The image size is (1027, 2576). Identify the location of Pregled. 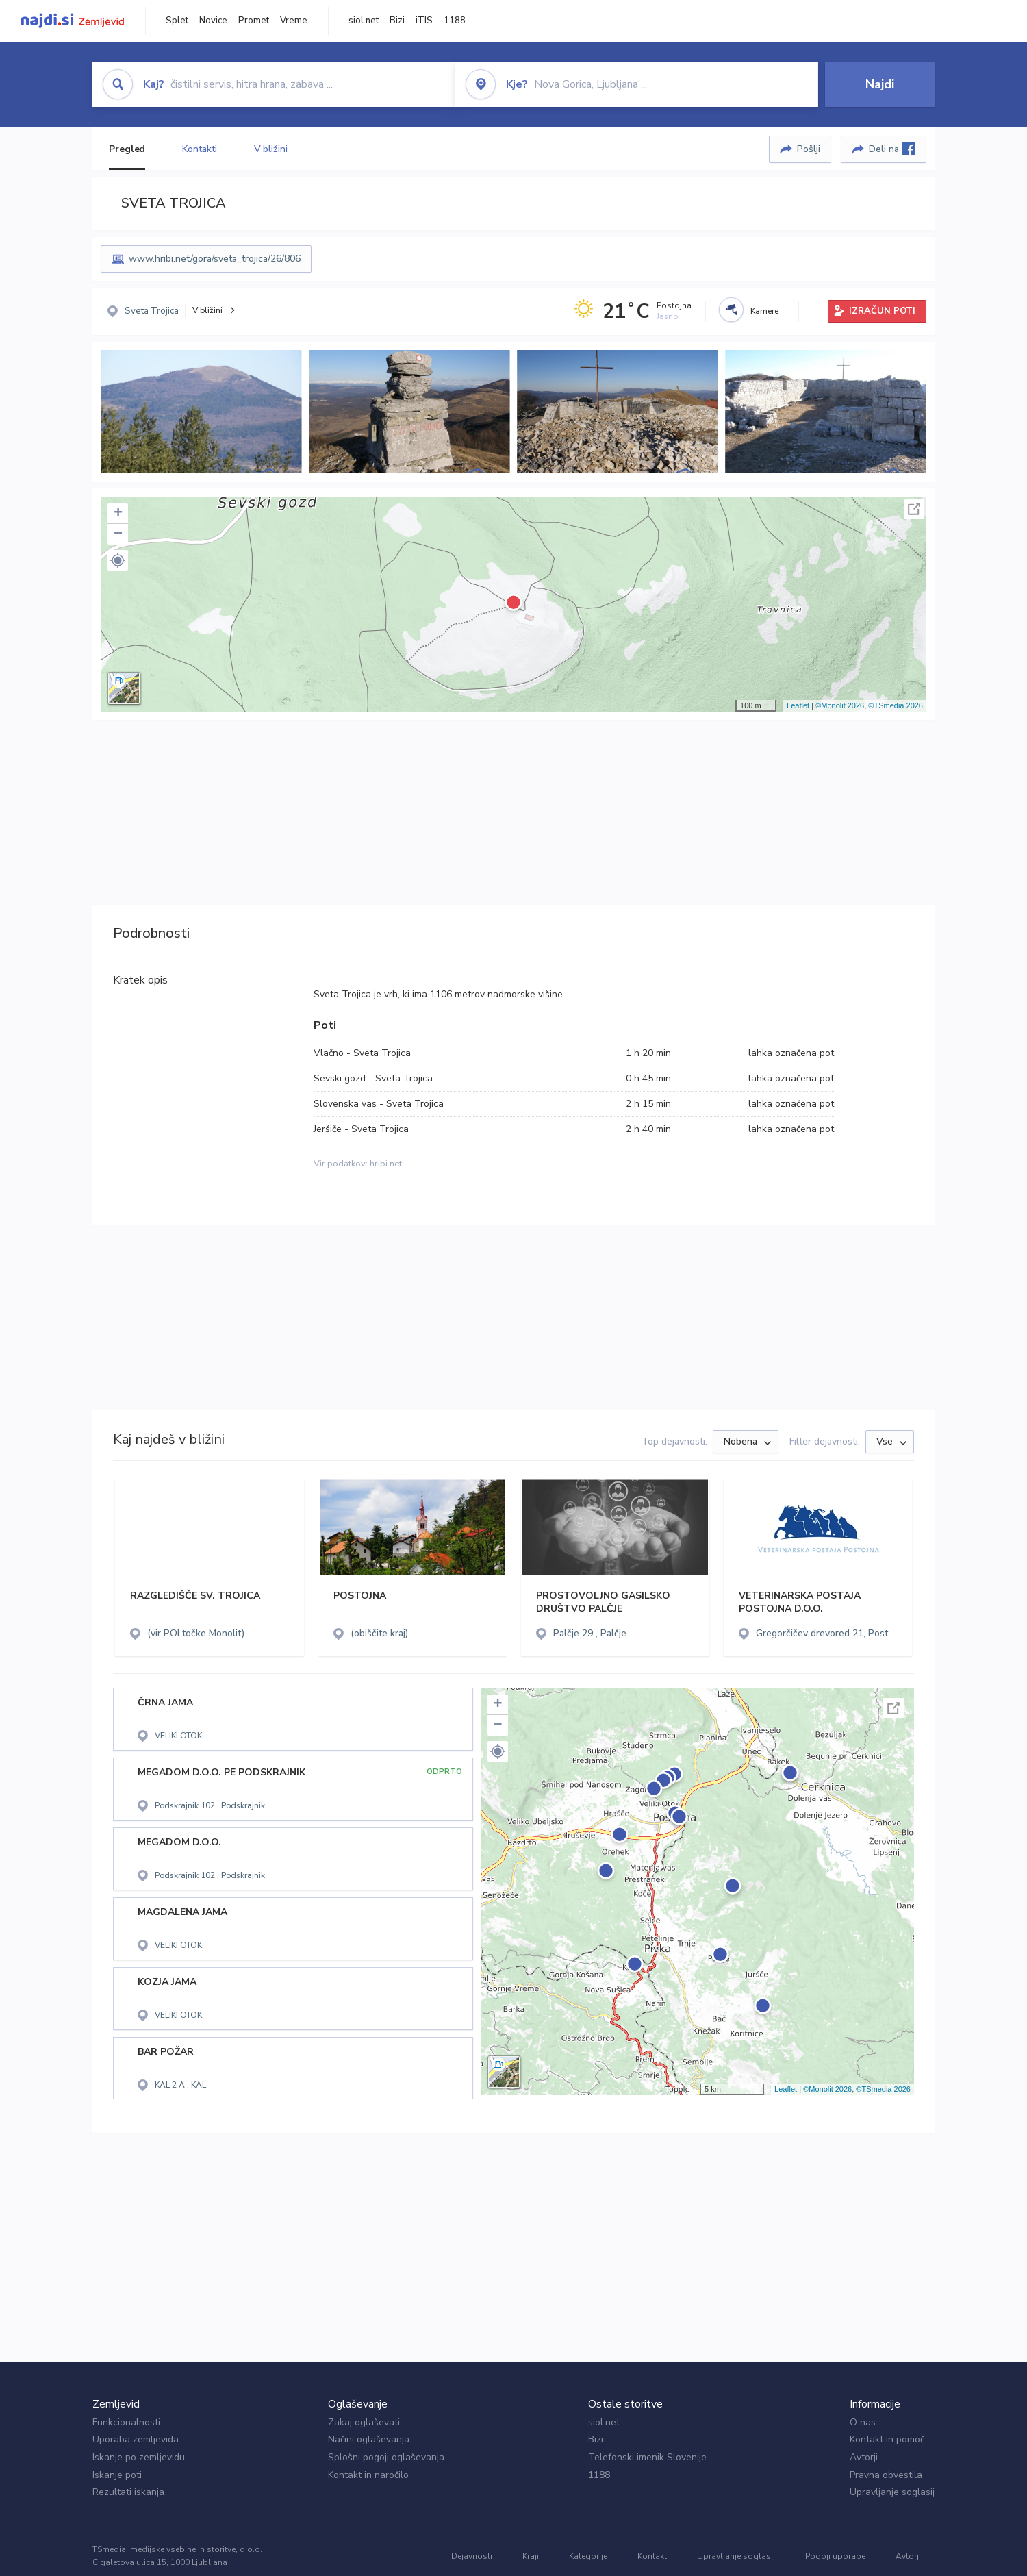
(127, 148).